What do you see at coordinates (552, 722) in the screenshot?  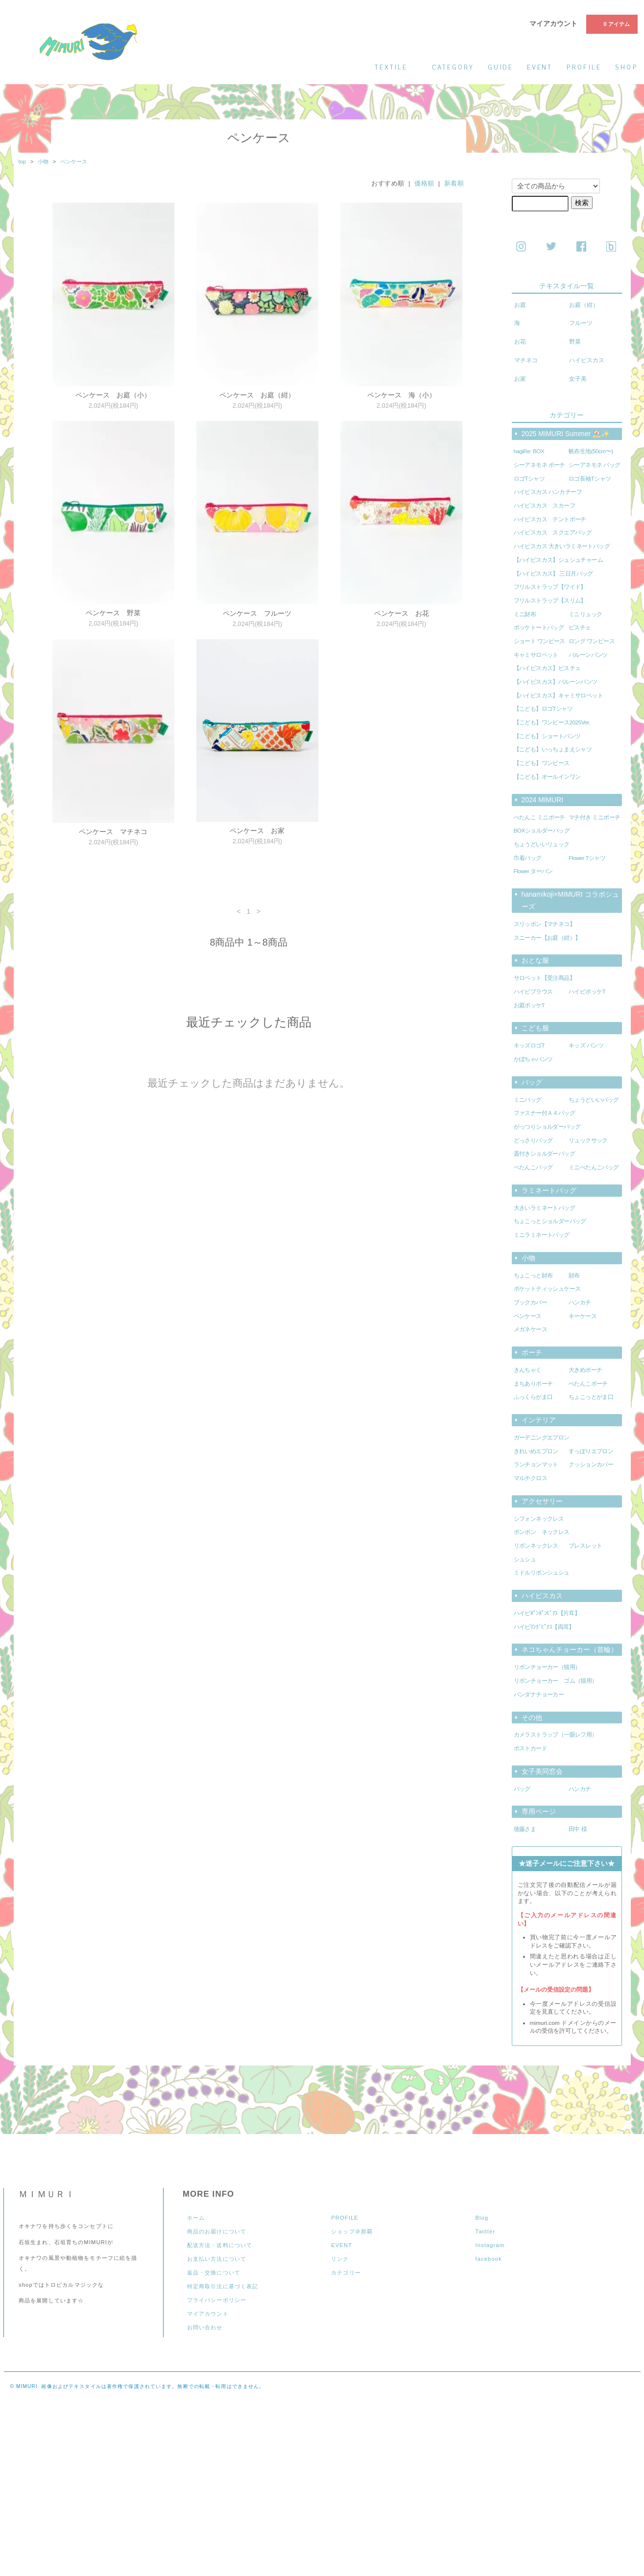 I see `【こども】ワンピース2025Ver.` at bounding box center [552, 722].